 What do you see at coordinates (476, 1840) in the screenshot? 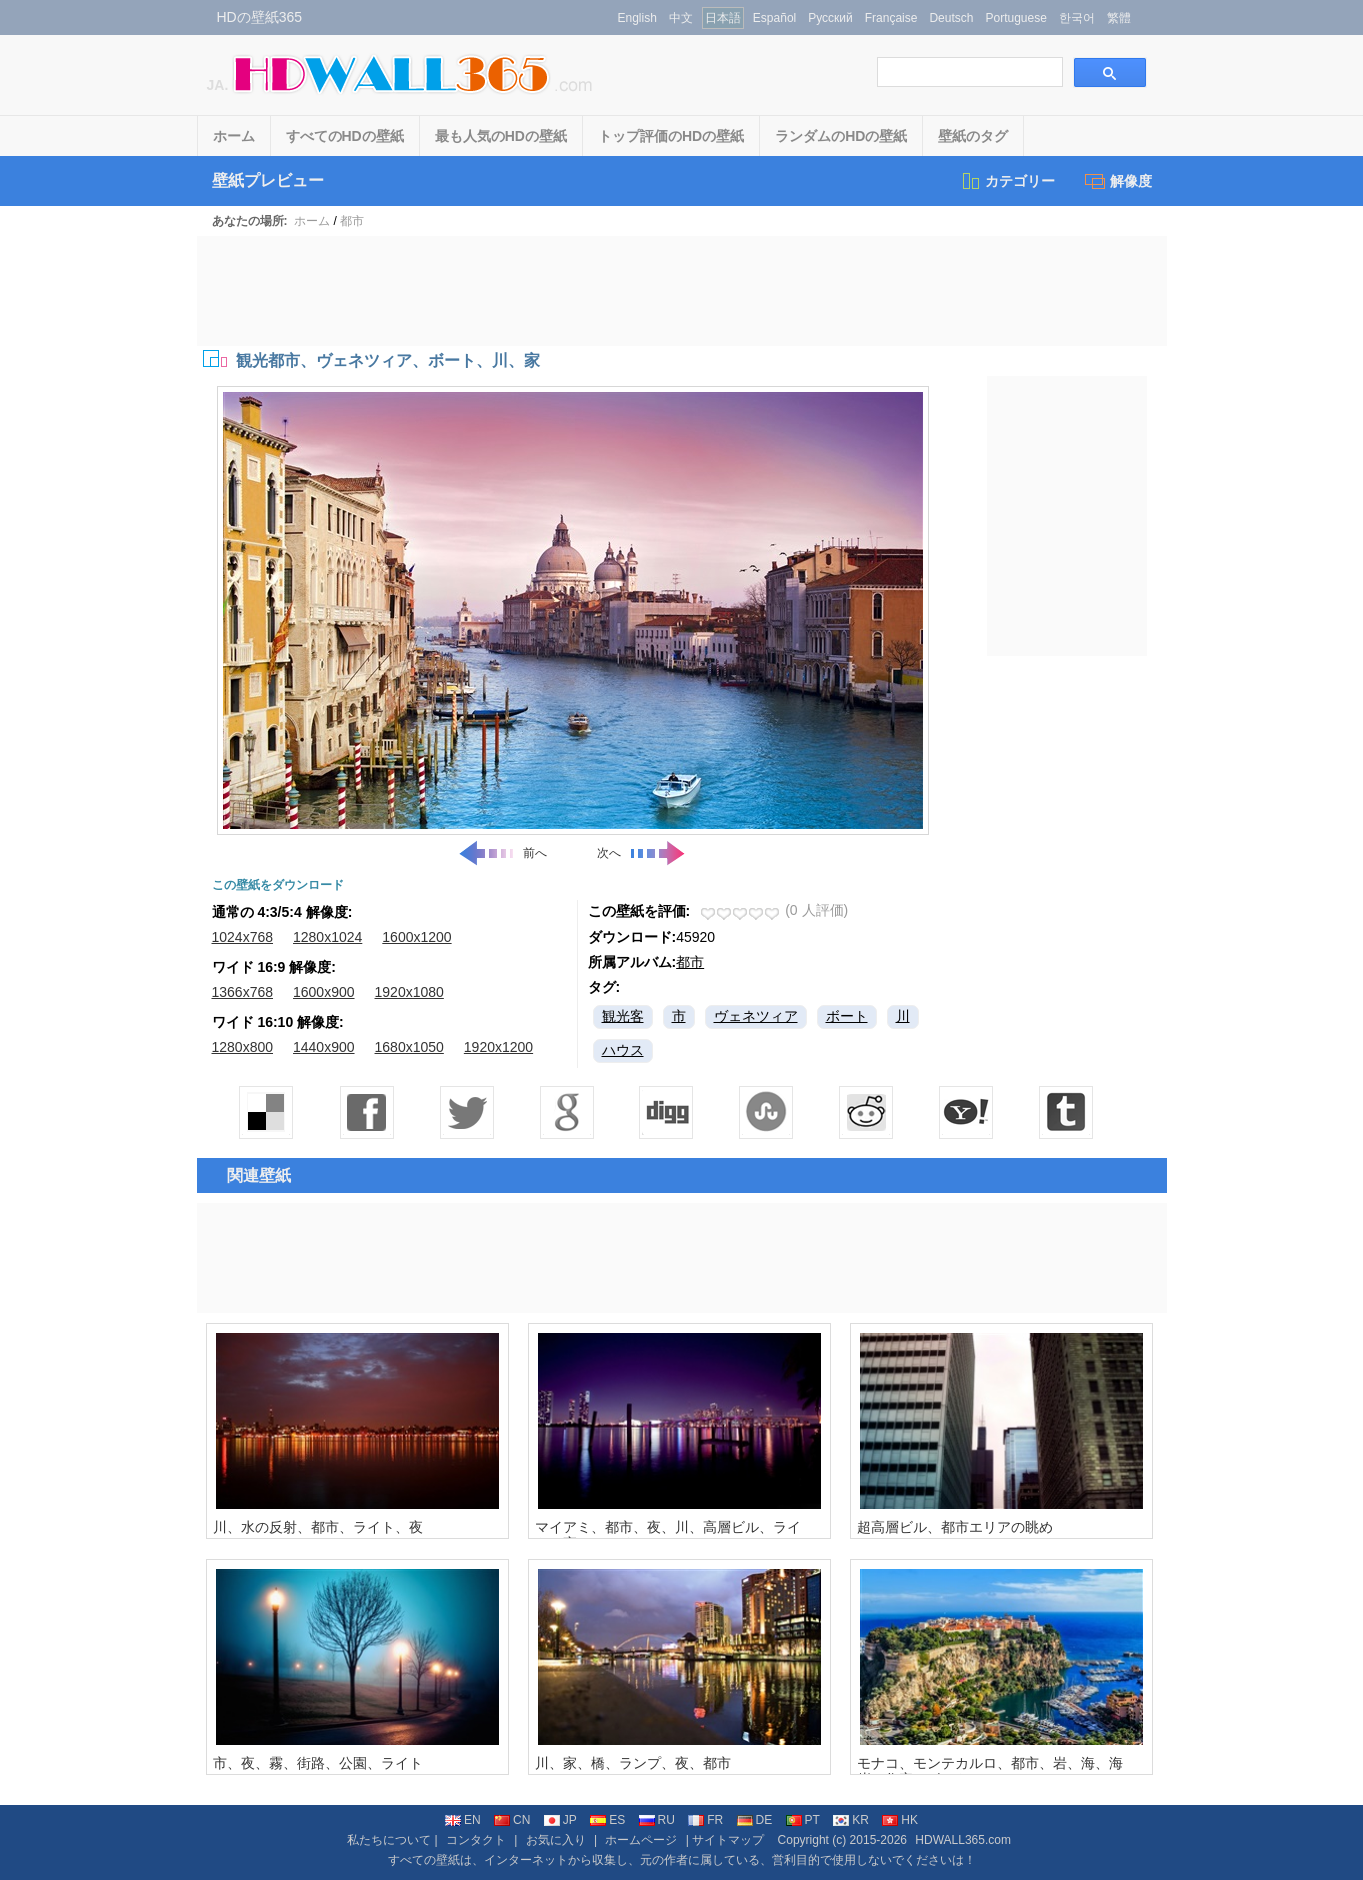
I see `コンタクト` at bounding box center [476, 1840].